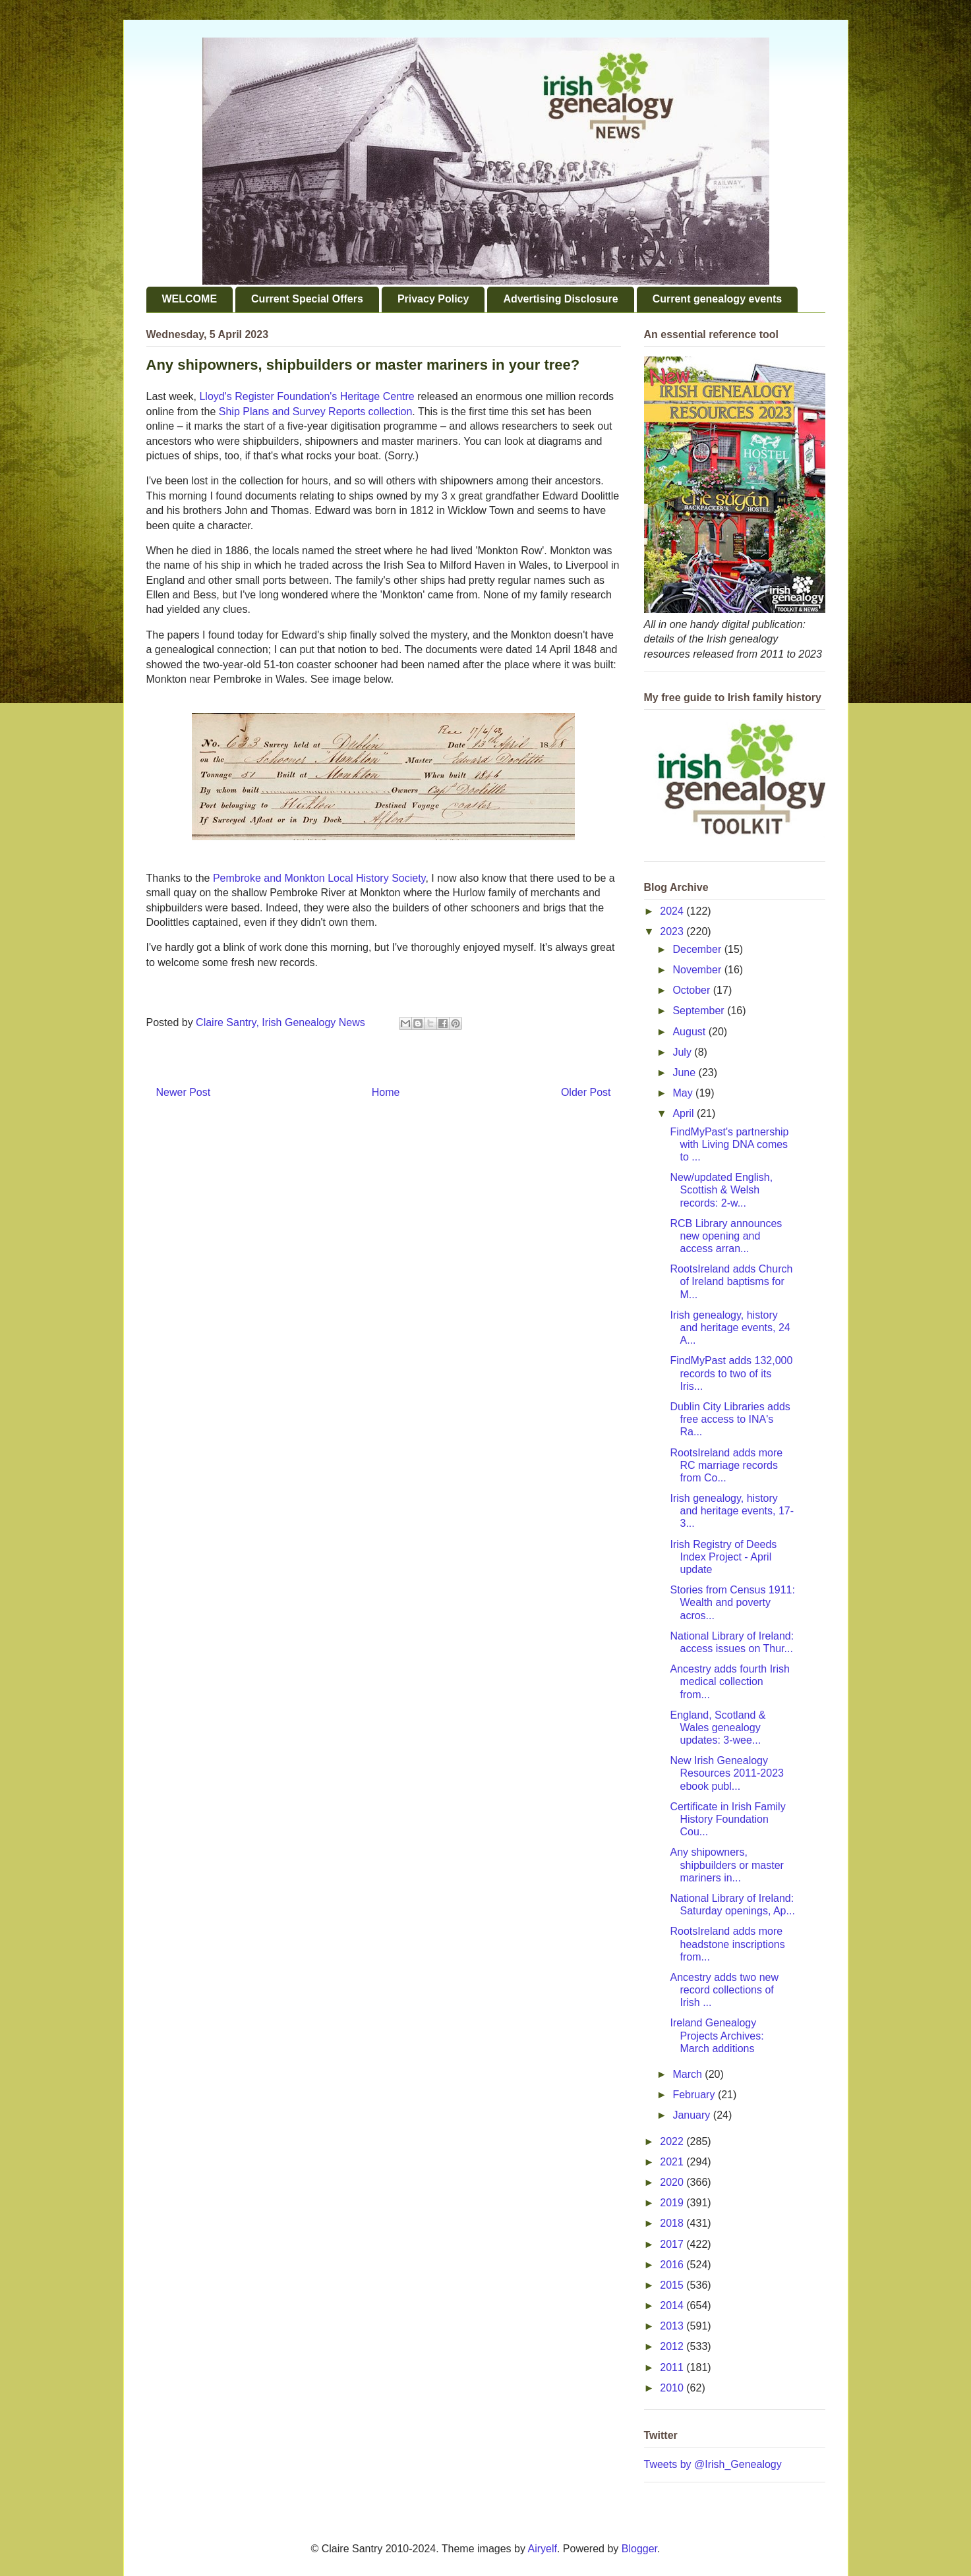  Describe the element at coordinates (726, 1773) in the screenshot. I see `New Irish Genealogy Resources 2011-2023 ebook publ...` at that location.